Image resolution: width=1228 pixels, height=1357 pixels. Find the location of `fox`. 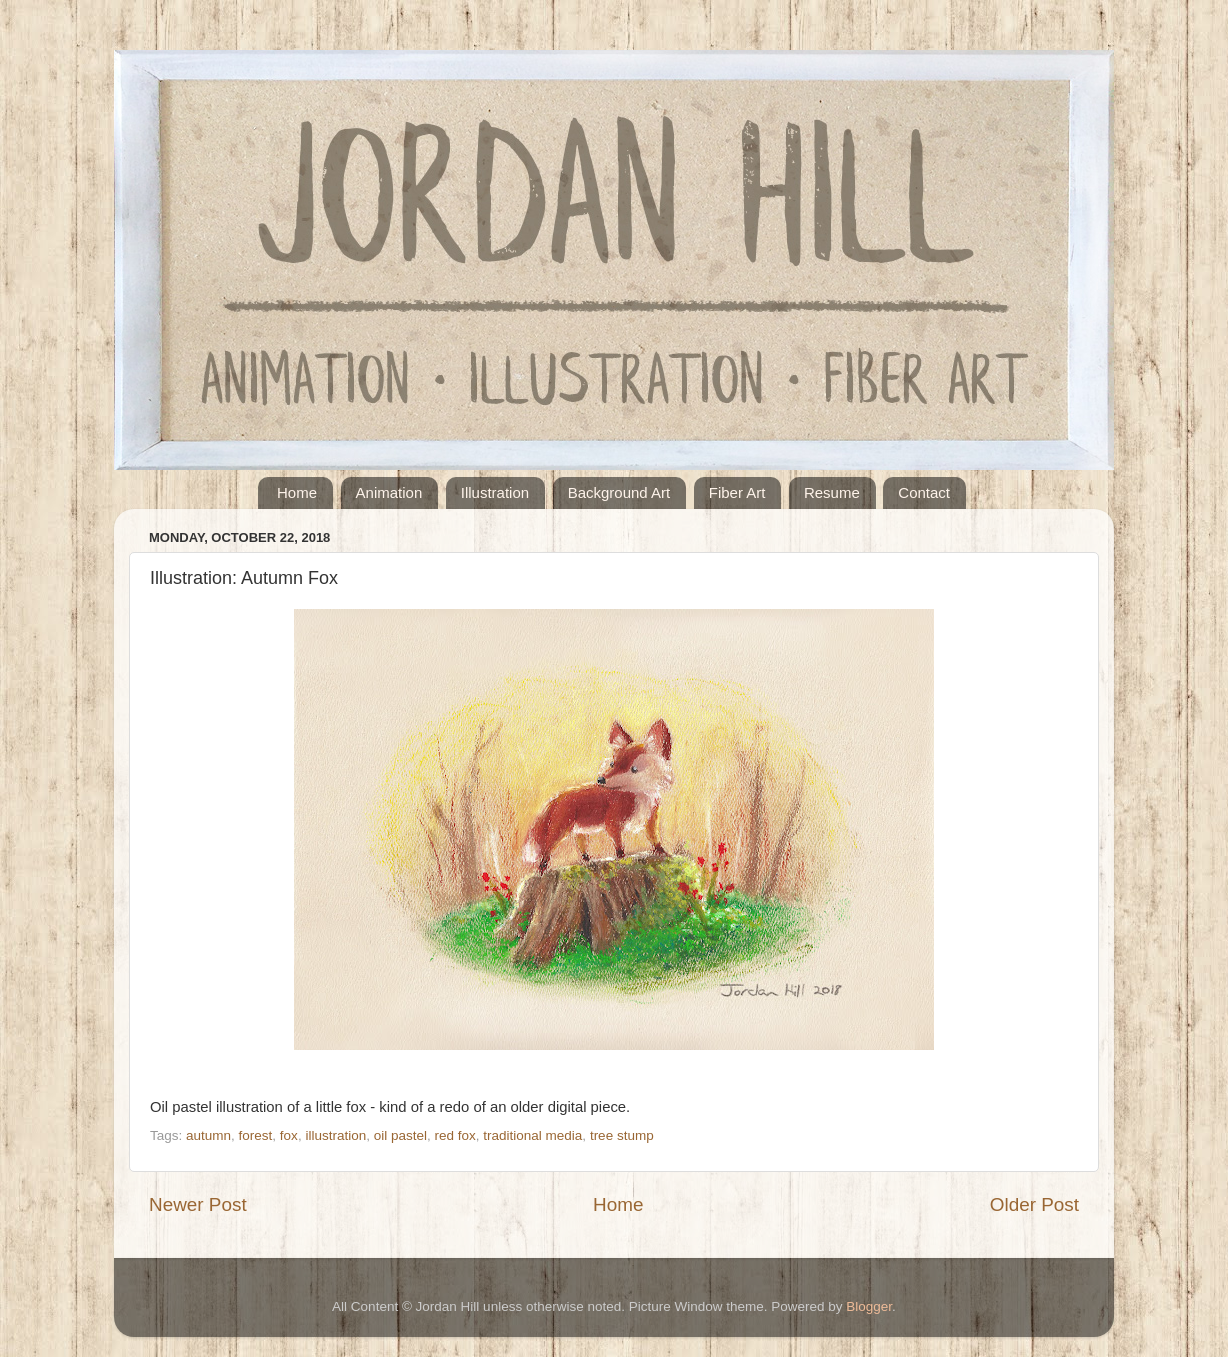

fox is located at coordinates (289, 1135).